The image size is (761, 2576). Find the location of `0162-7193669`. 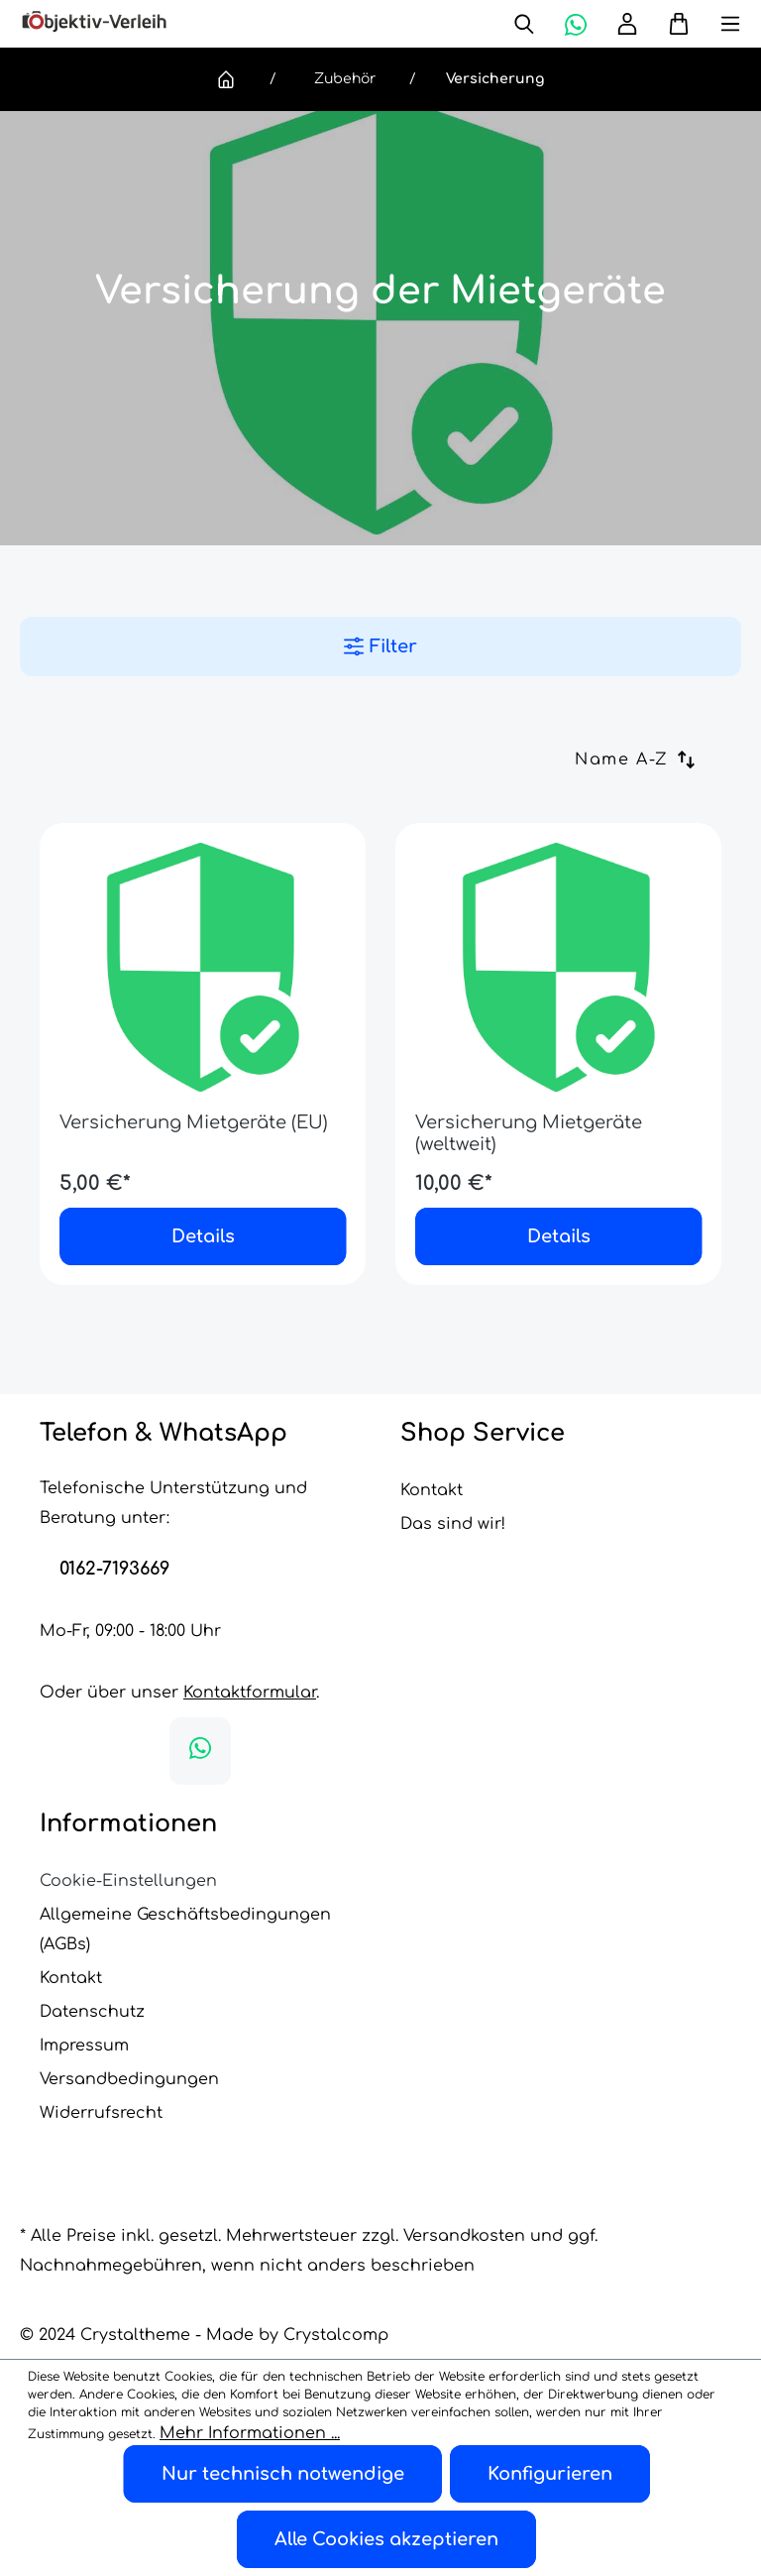

0162-7193669 is located at coordinates (114, 1538).